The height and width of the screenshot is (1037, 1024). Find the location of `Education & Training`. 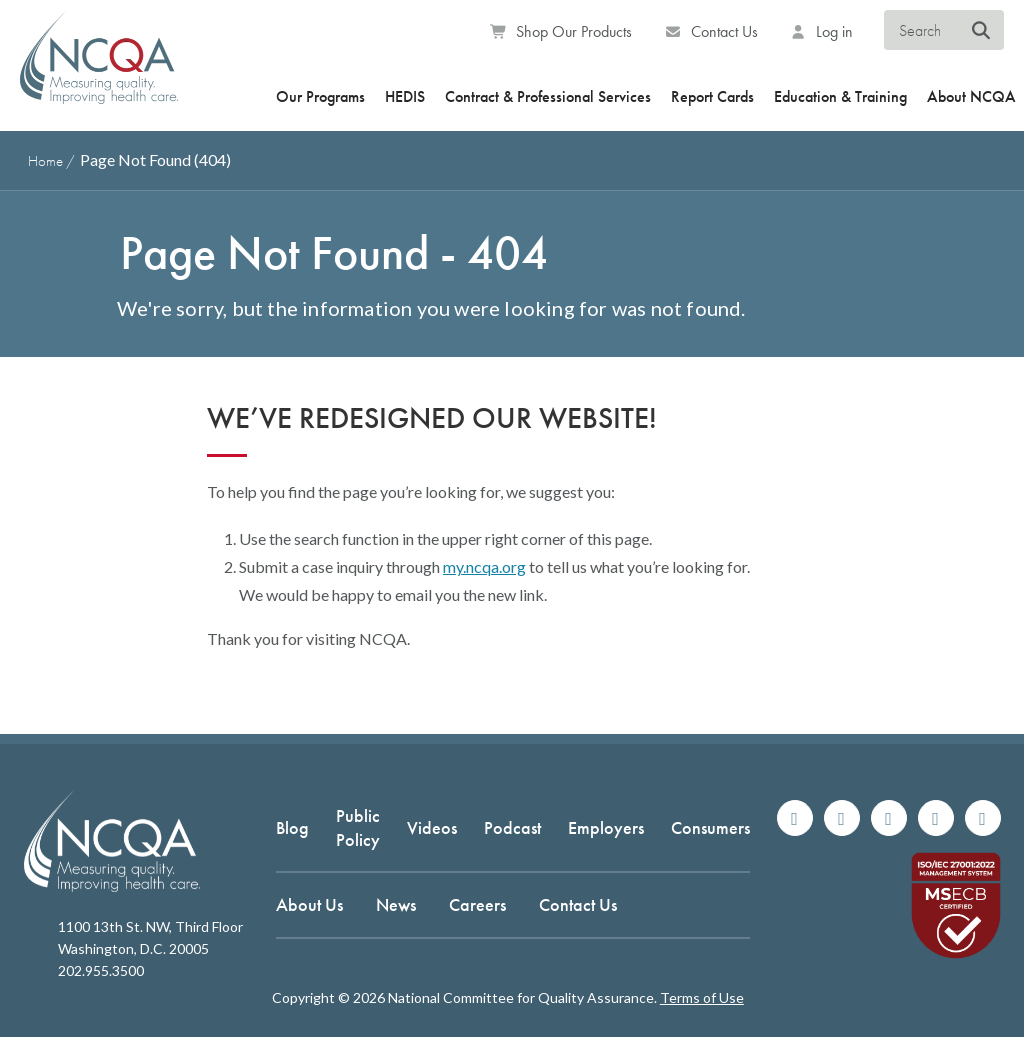

Education & Training is located at coordinates (840, 96).